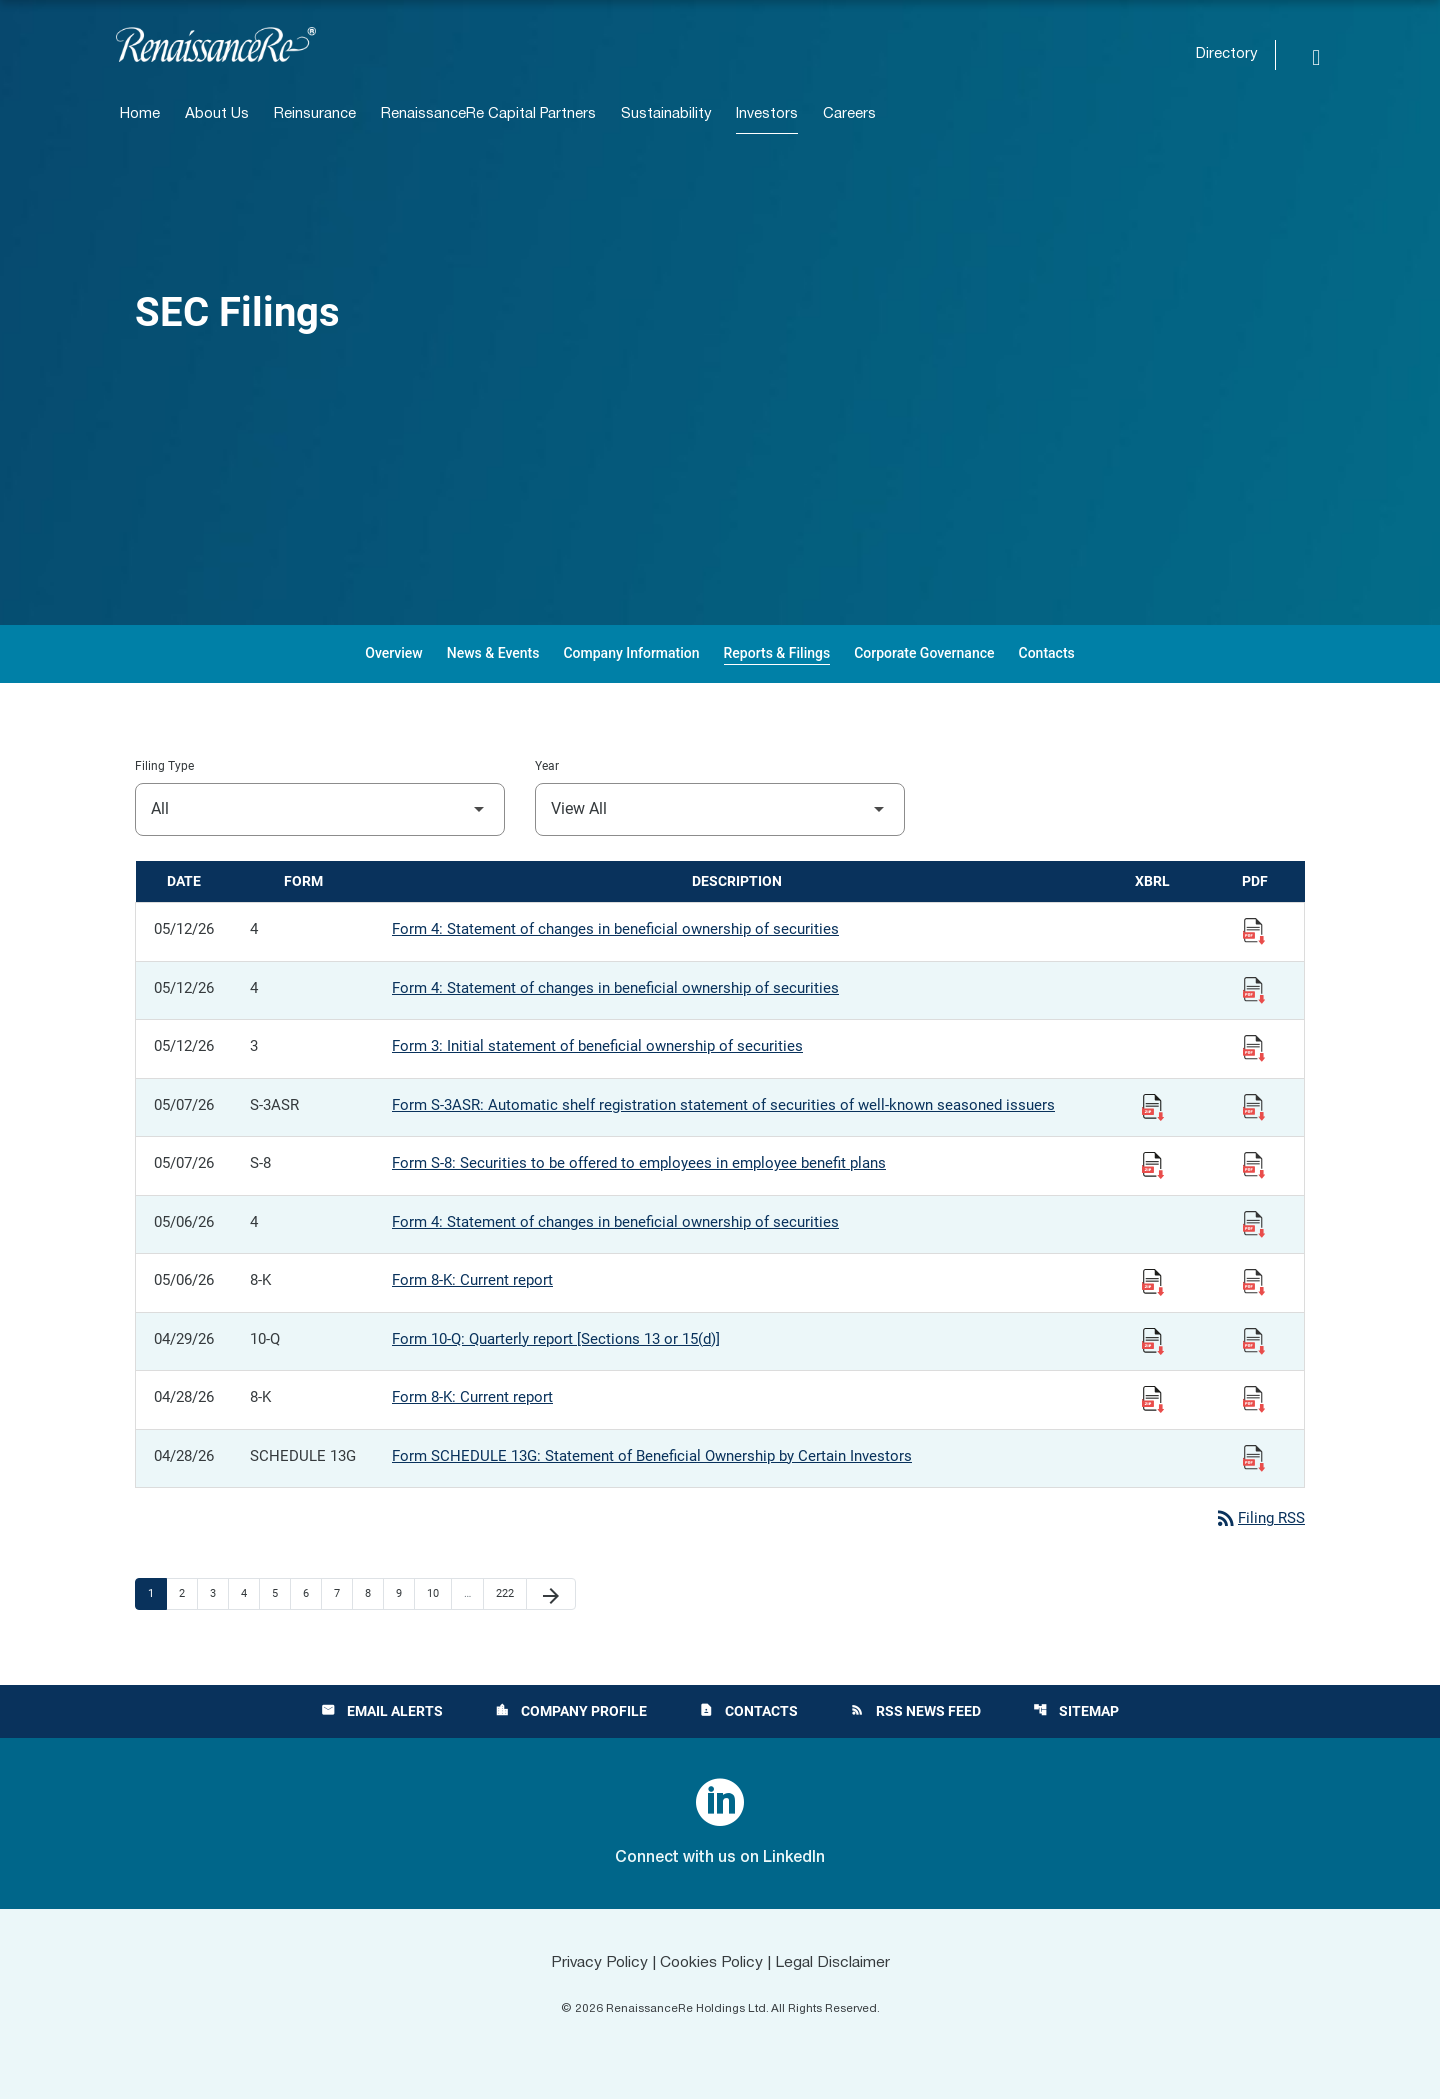 This screenshot has height=2100, width=1440. Describe the element at coordinates (720, 809) in the screenshot. I see `[Filter by Year]` at that location.